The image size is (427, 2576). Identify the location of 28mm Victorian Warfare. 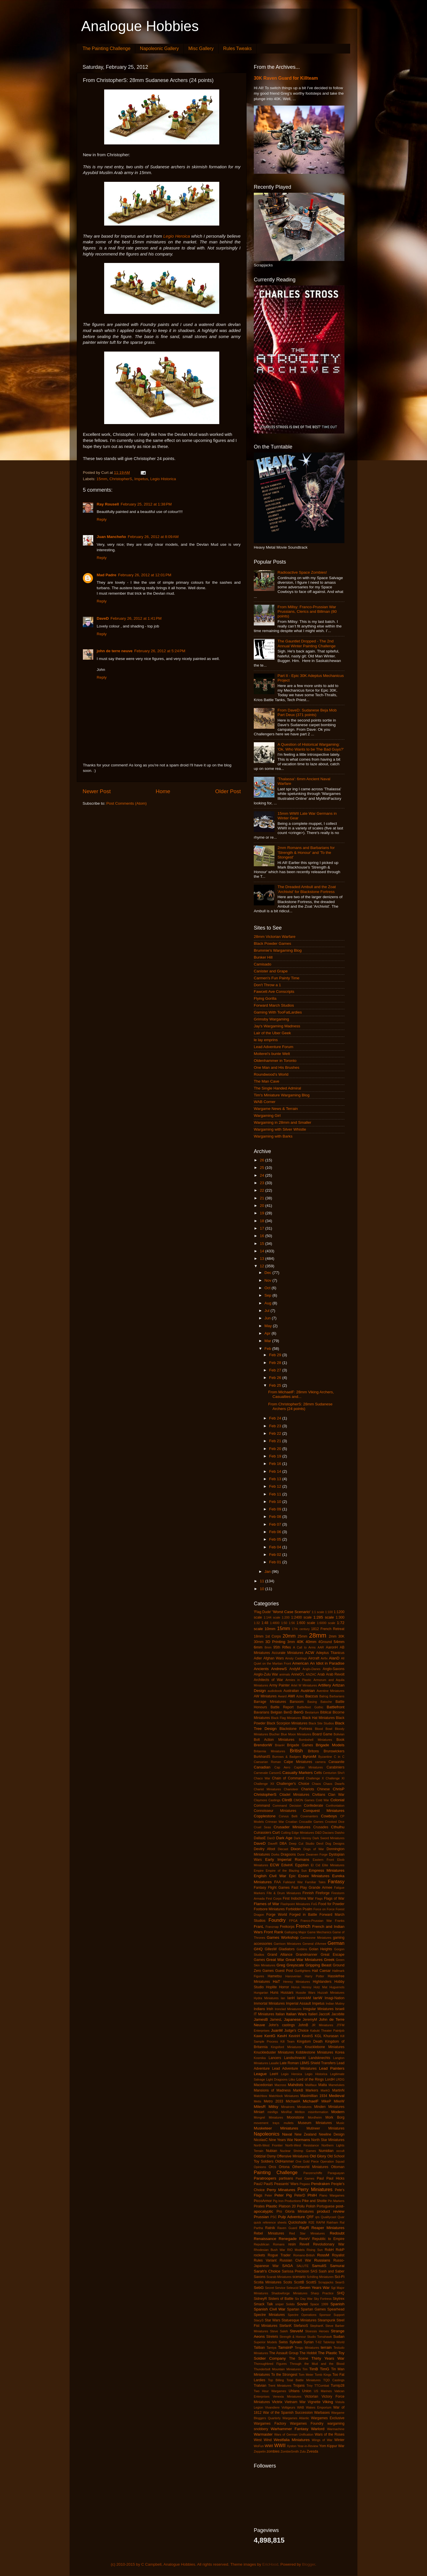
(275, 936).